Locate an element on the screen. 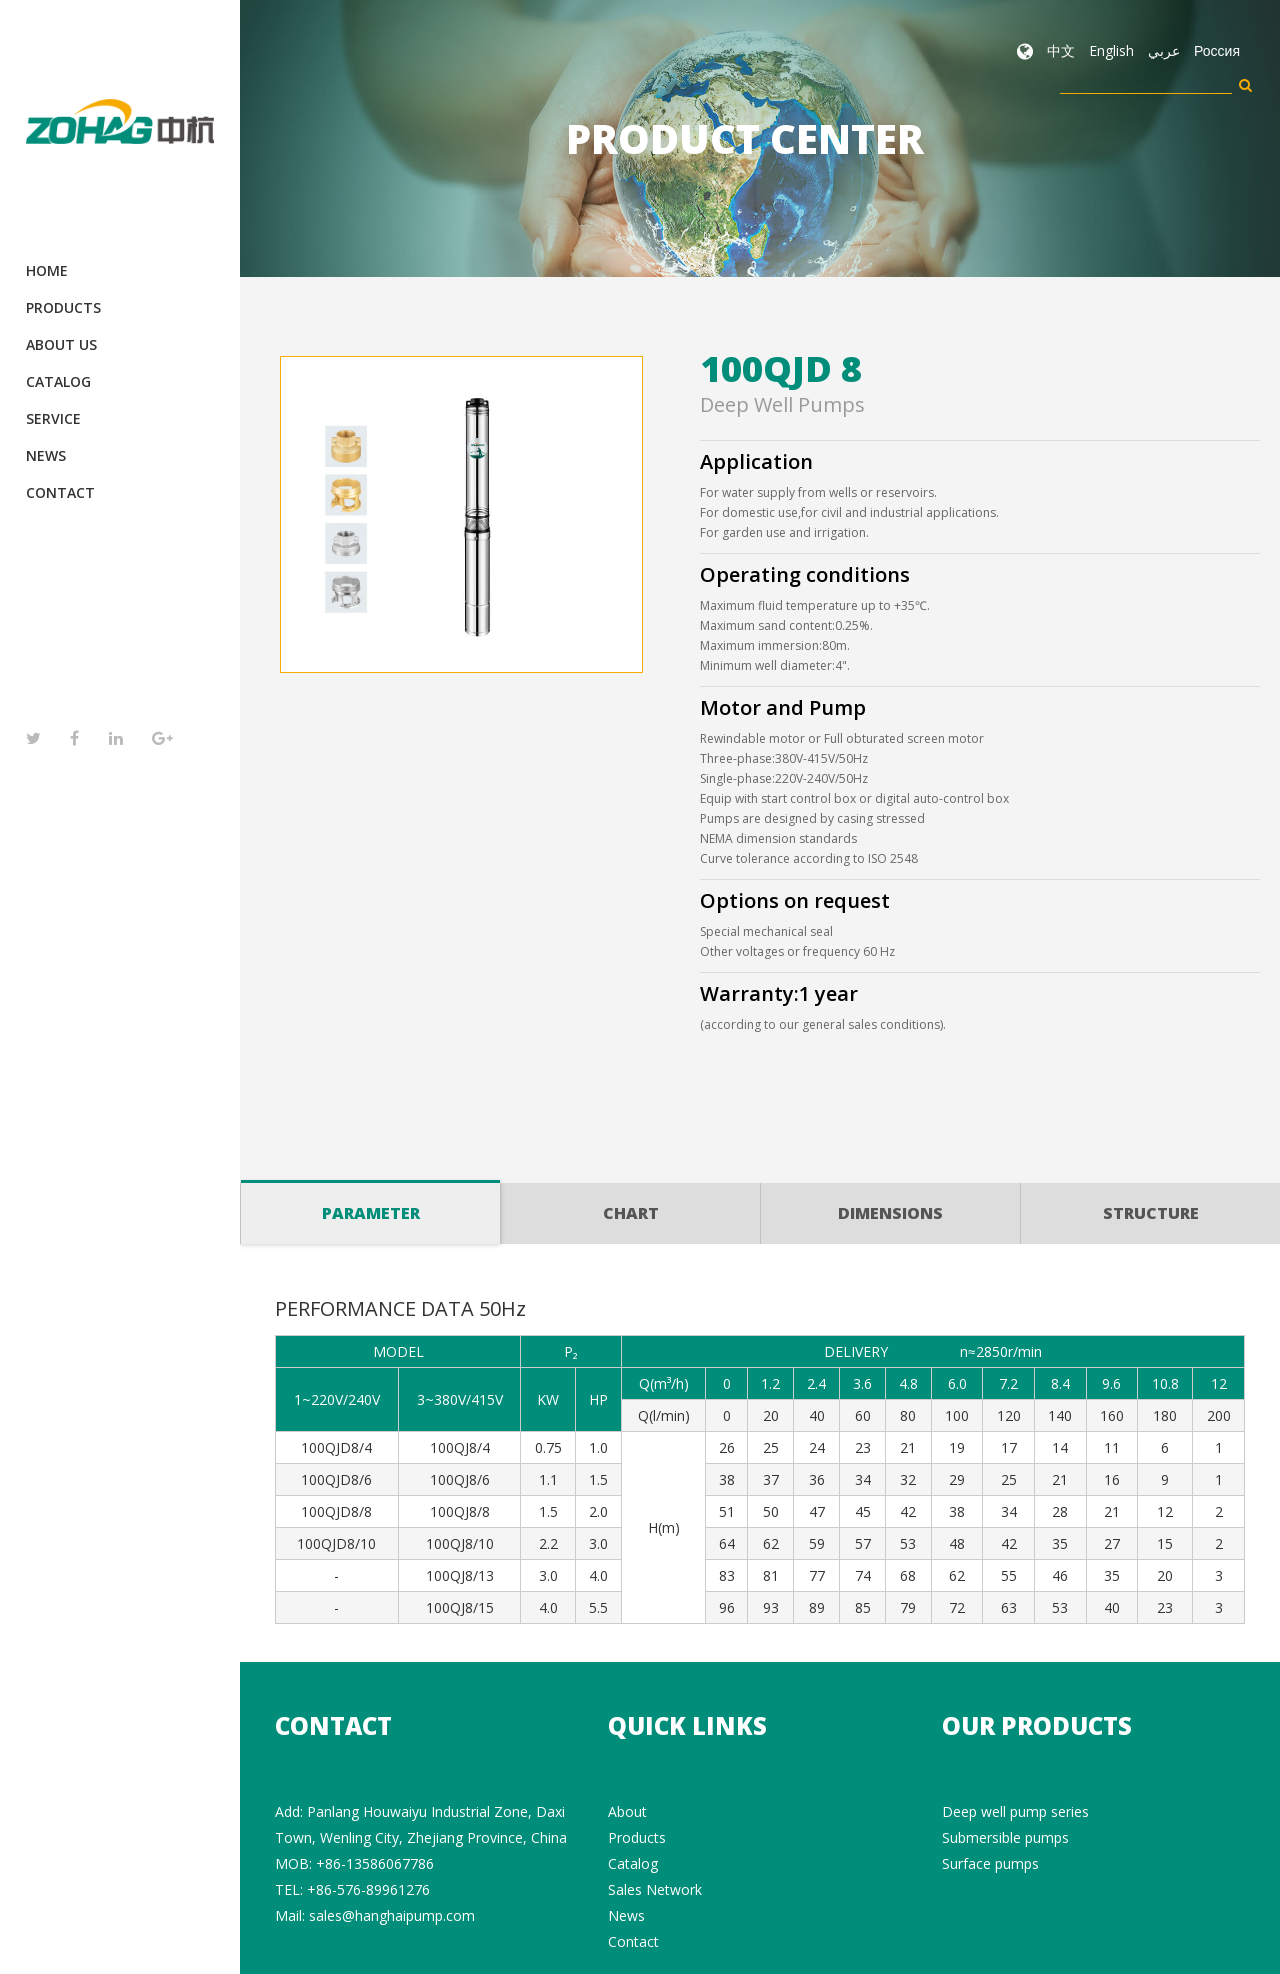  Submersible pumps is located at coordinates (1005, 1837).